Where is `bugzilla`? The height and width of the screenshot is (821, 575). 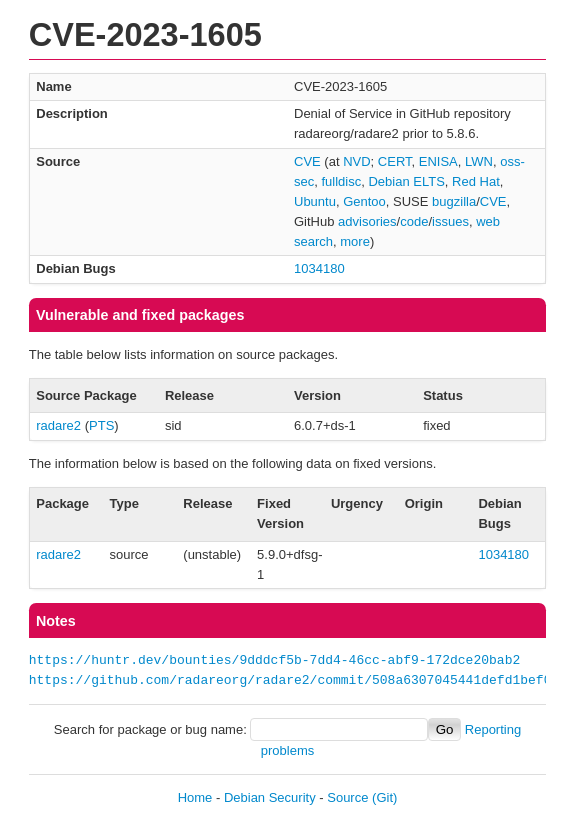
bugzilla is located at coordinates (454, 201).